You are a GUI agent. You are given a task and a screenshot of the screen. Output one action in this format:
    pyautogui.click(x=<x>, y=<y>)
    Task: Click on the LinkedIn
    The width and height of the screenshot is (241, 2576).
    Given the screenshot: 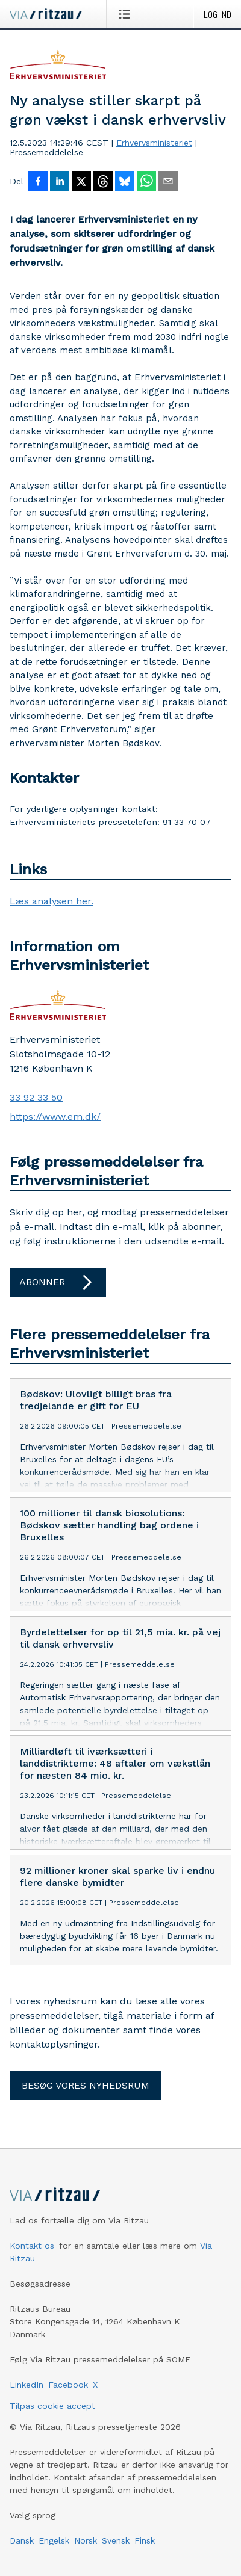 What is the action you would take?
    pyautogui.click(x=26, y=2384)
    